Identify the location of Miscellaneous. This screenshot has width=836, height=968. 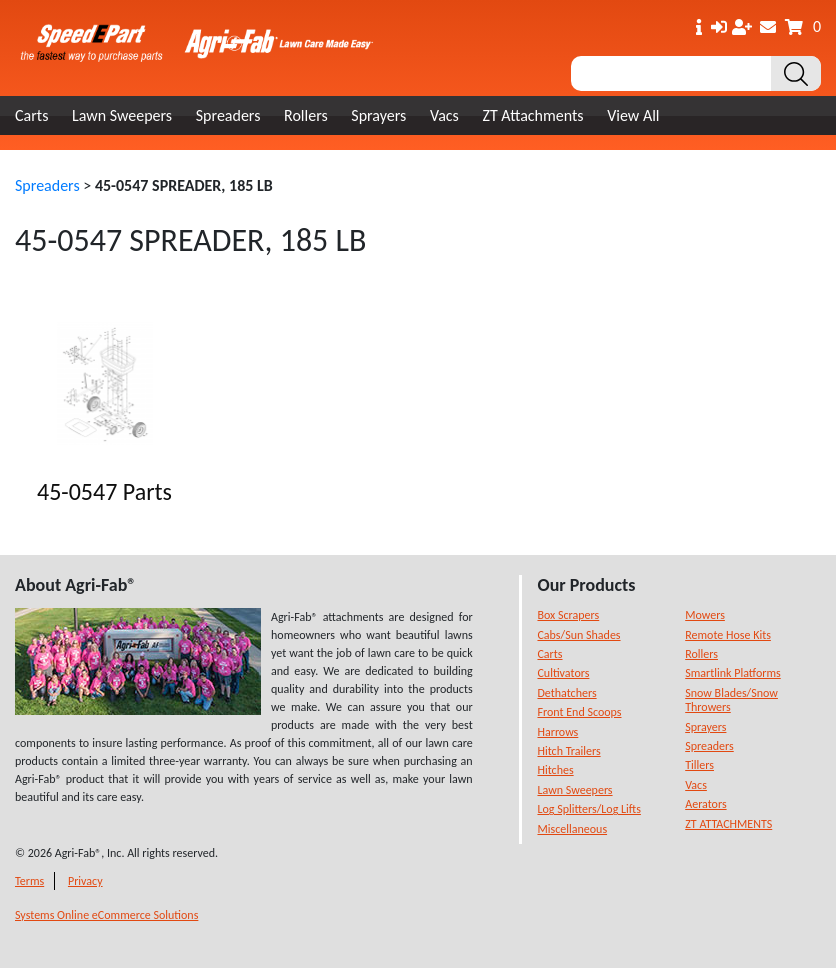
(572, 829).